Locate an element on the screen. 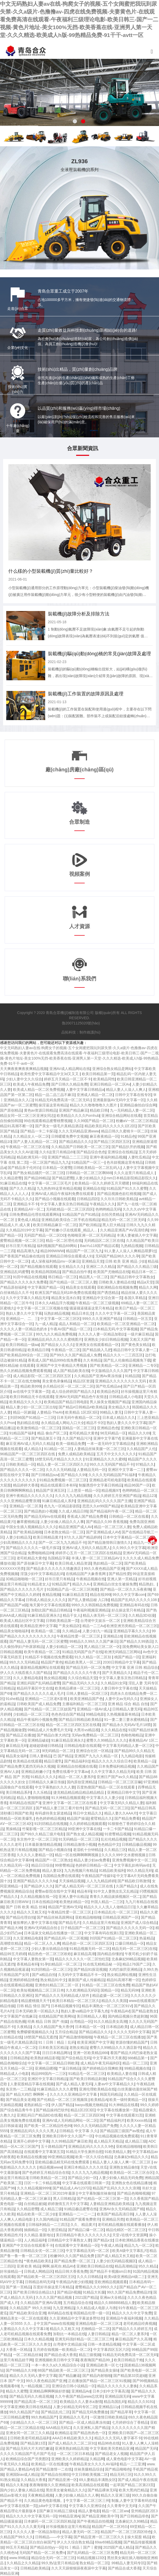 The image size is (159, 2576). 亚洲婷婷精品情色 is located at coordinates (23, 1980).